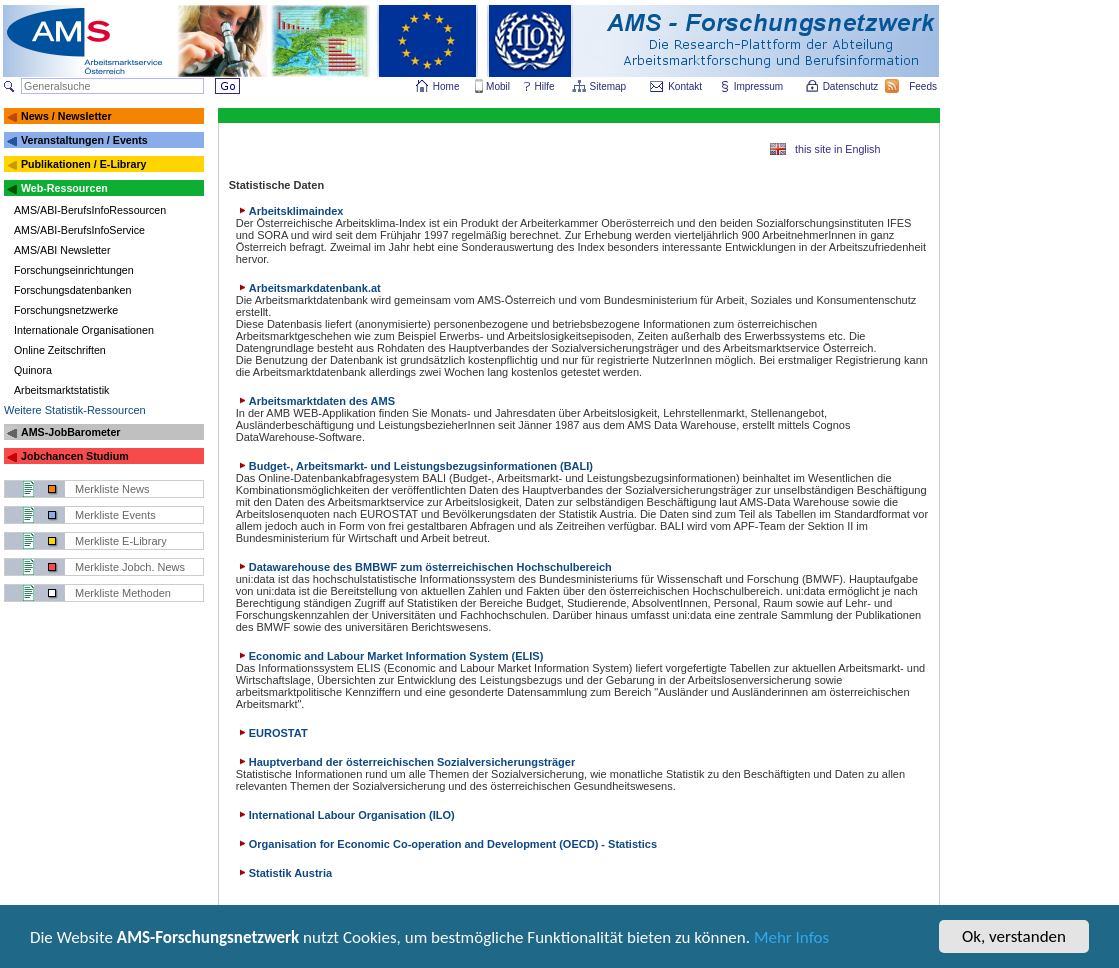  What do you see at coordinates (284, 873) in the screenshot?
I see `Statistik Austria` at bounding box center [284, 873].